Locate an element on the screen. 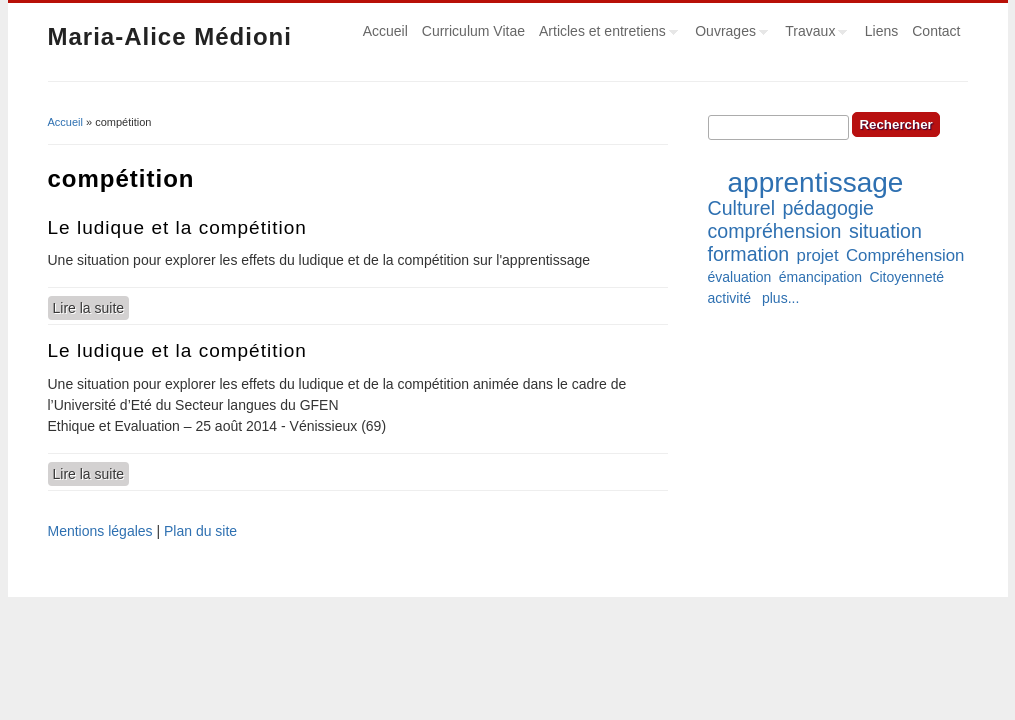 The image size is (1015, 720). activité is located at coordinates (730, 298).